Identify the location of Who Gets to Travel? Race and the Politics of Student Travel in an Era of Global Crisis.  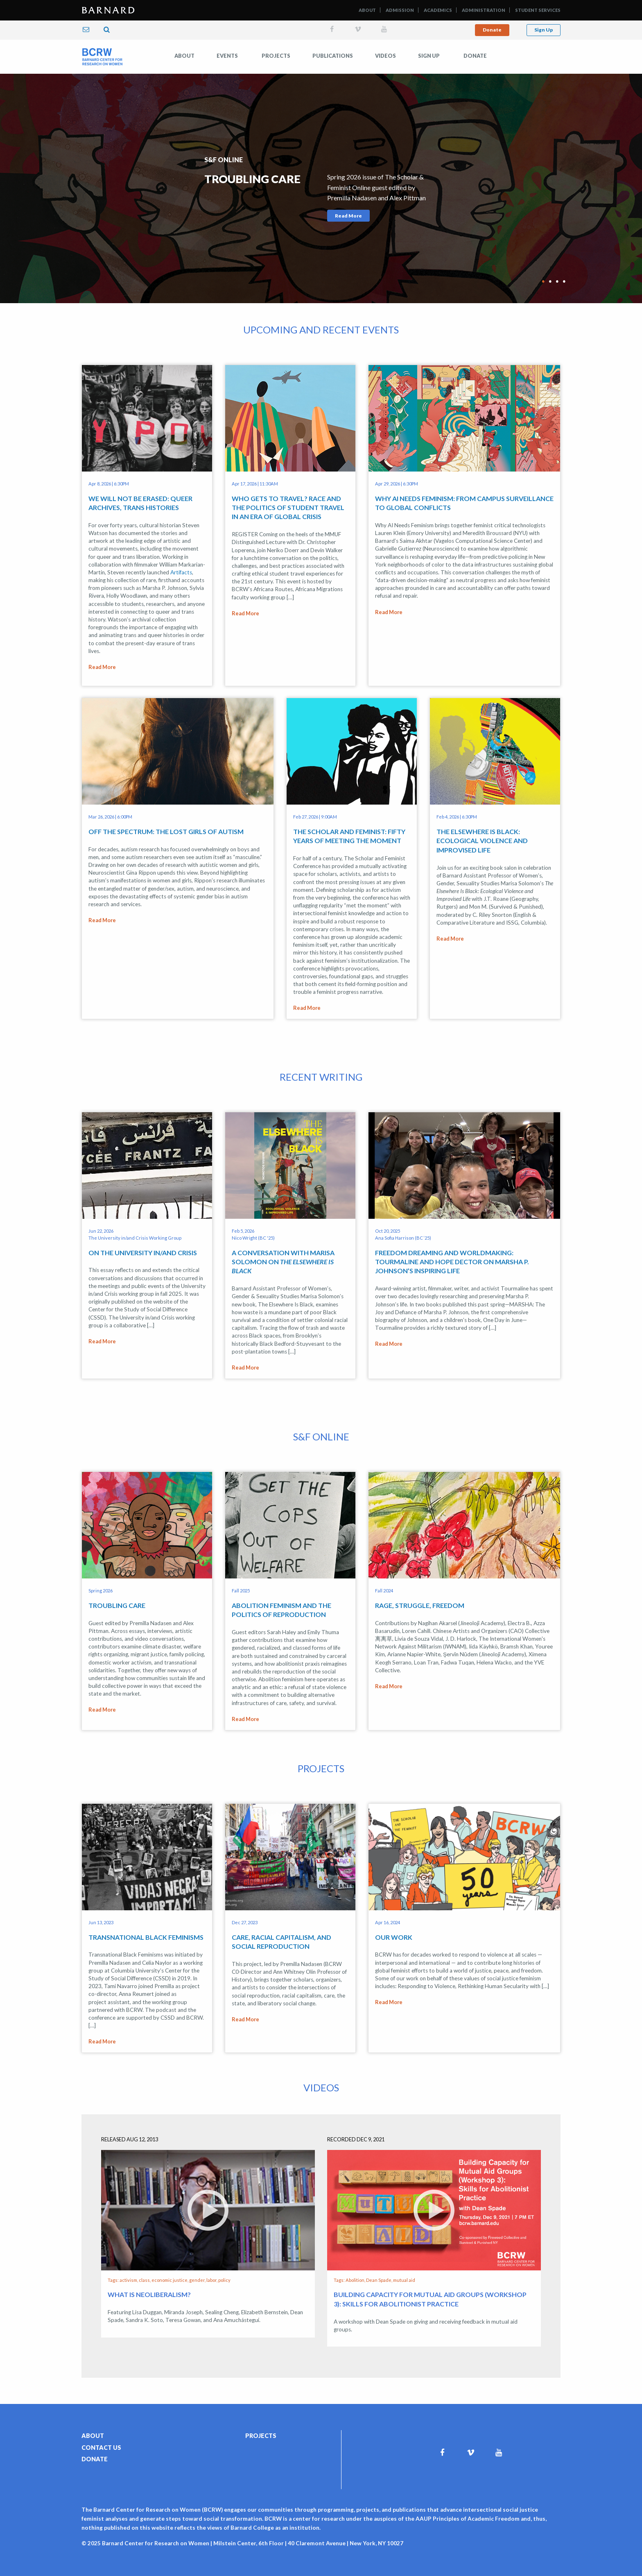
(288, 507).